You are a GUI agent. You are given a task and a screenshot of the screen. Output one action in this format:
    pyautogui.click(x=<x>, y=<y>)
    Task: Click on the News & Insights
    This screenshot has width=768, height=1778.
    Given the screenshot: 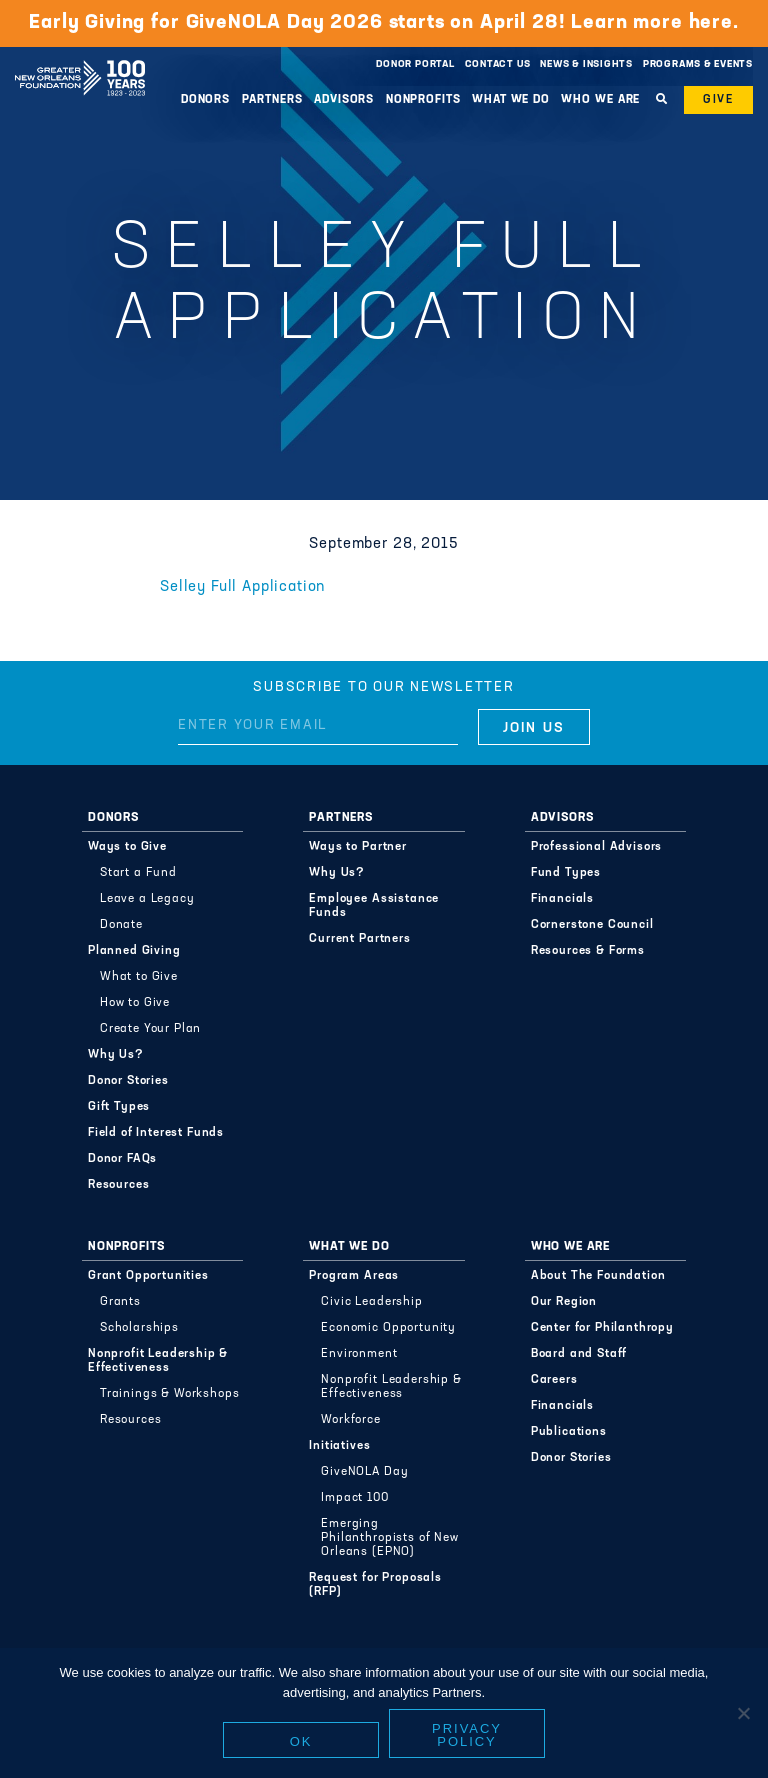 What is the action you would take?
    pyautogui.click(x=586, y=64)
    